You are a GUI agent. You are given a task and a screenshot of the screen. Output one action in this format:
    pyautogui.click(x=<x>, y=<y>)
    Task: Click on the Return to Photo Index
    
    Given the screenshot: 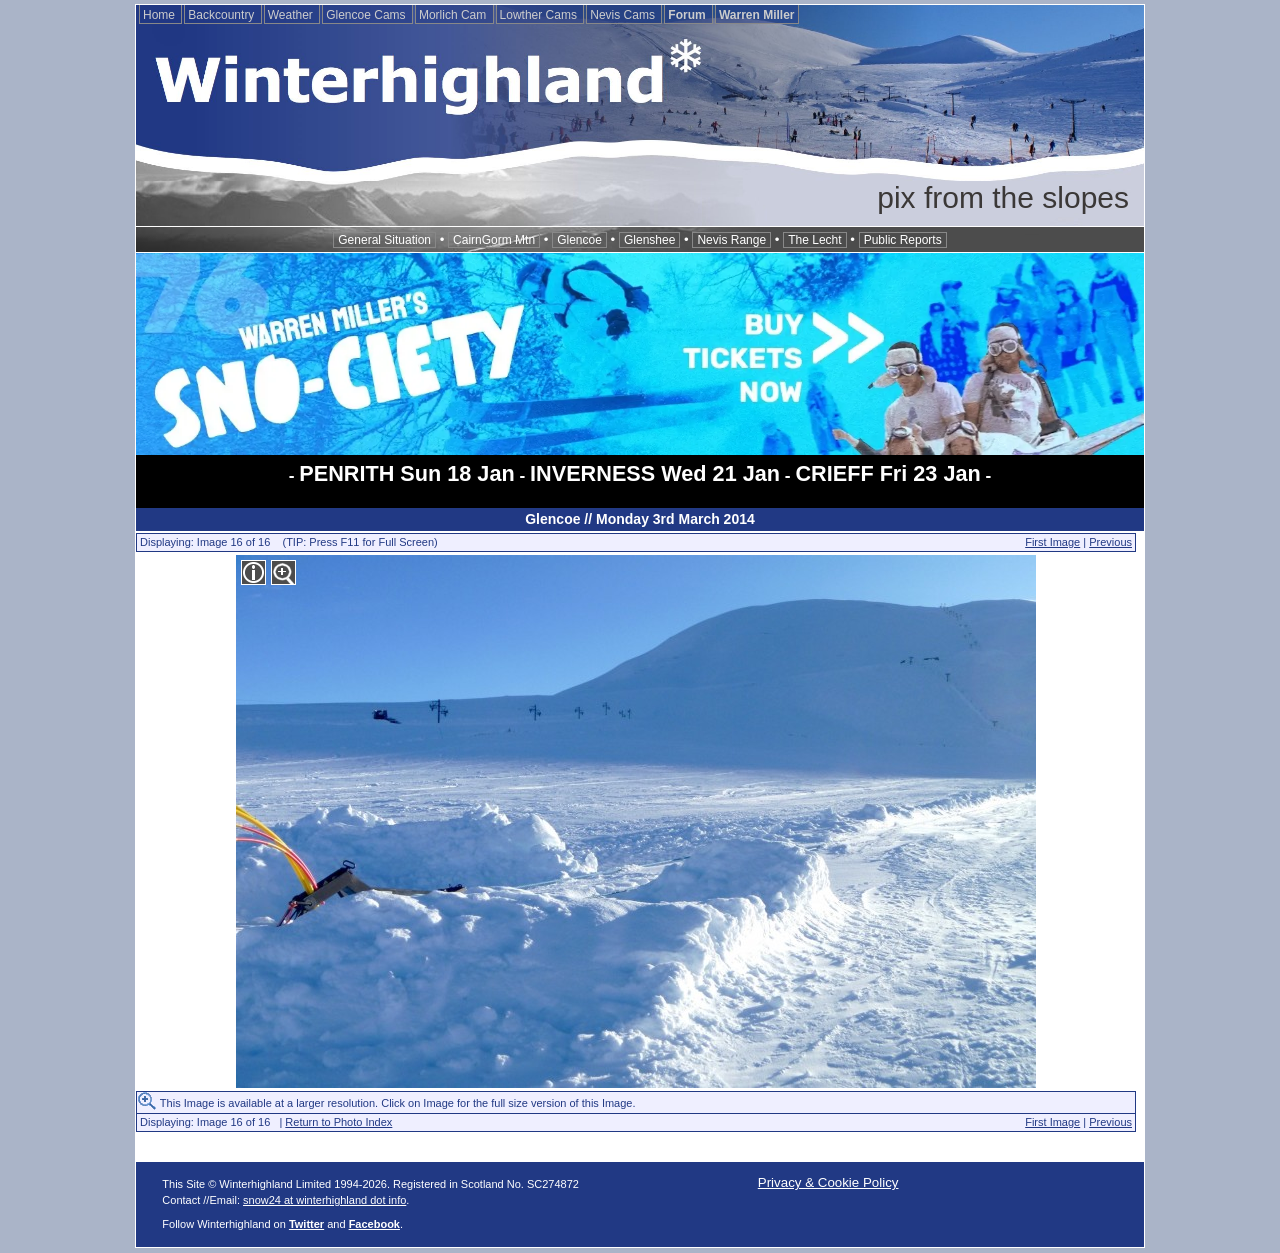 What is the action you would take?
    pyautogui.click(x=338, y=1122)
    